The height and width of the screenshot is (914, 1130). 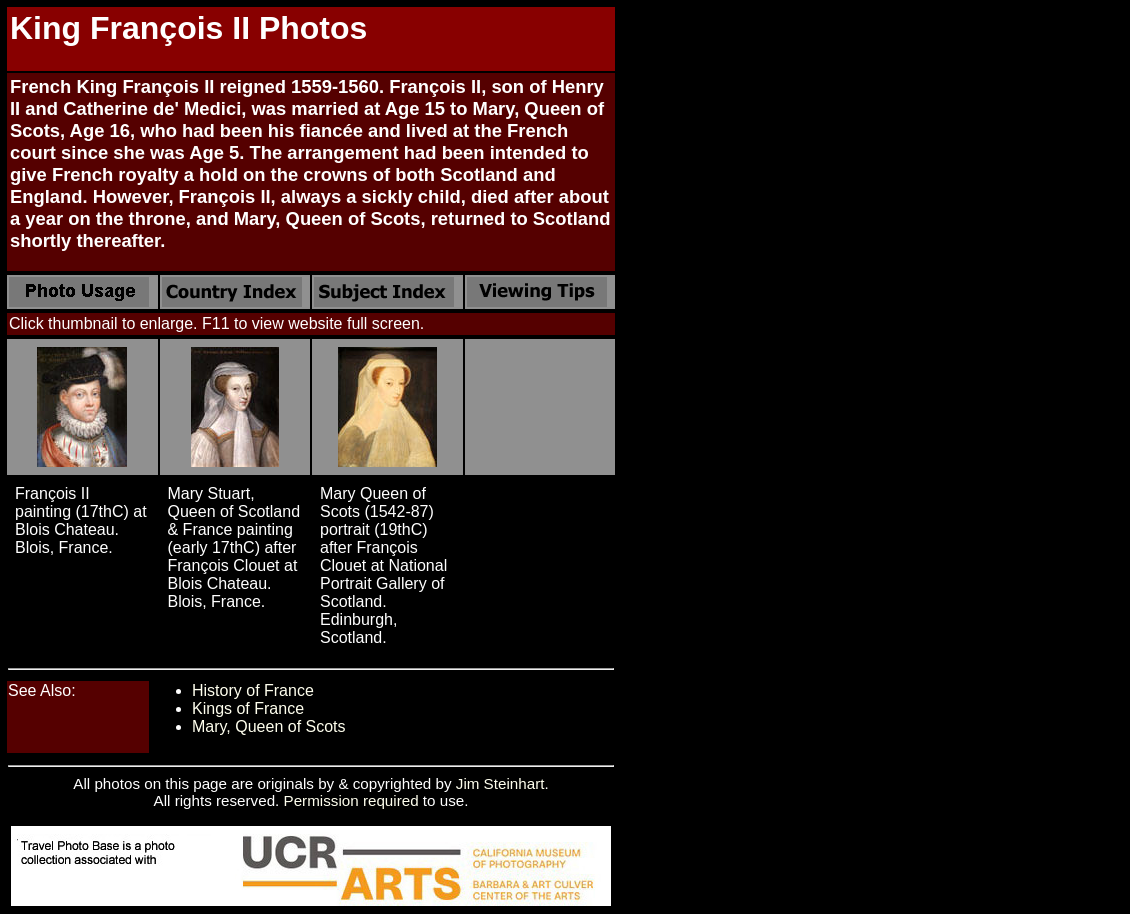 What do you see at coordinates (351, 800) in the screenshot?
I see `Permission required` at bounding box center [351, 800].